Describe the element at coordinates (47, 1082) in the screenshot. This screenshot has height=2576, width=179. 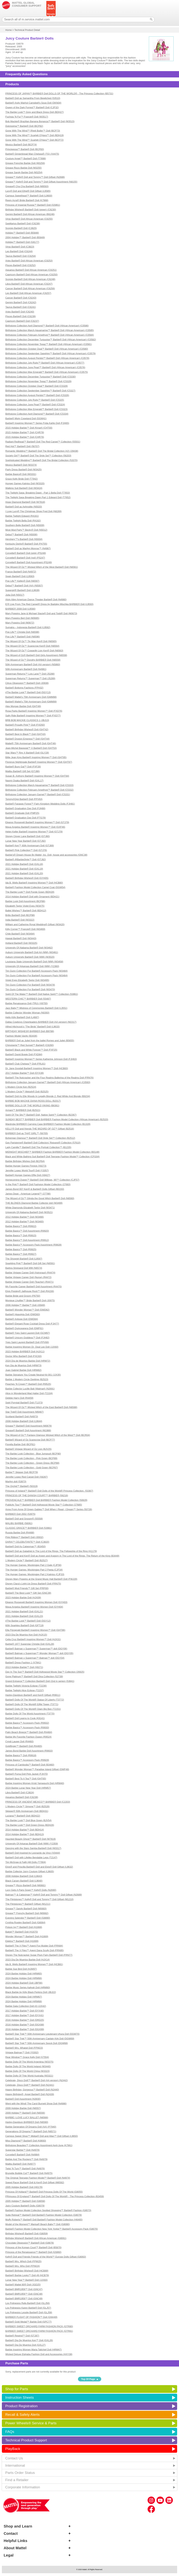
I see `Birthstone Collection January Garnet™ Barbie® Doll (African American) (C0583)` at that location.